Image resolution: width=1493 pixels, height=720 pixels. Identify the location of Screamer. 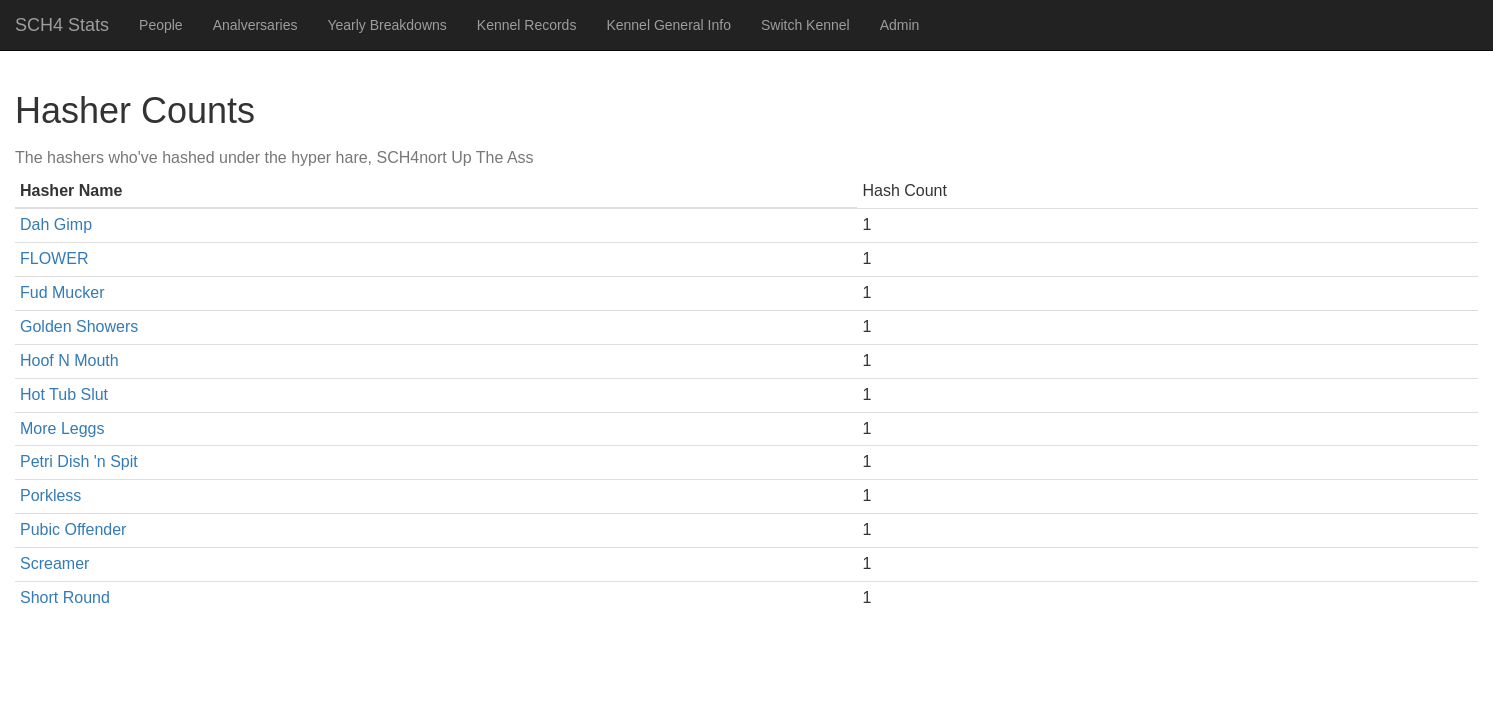
(54, 563).